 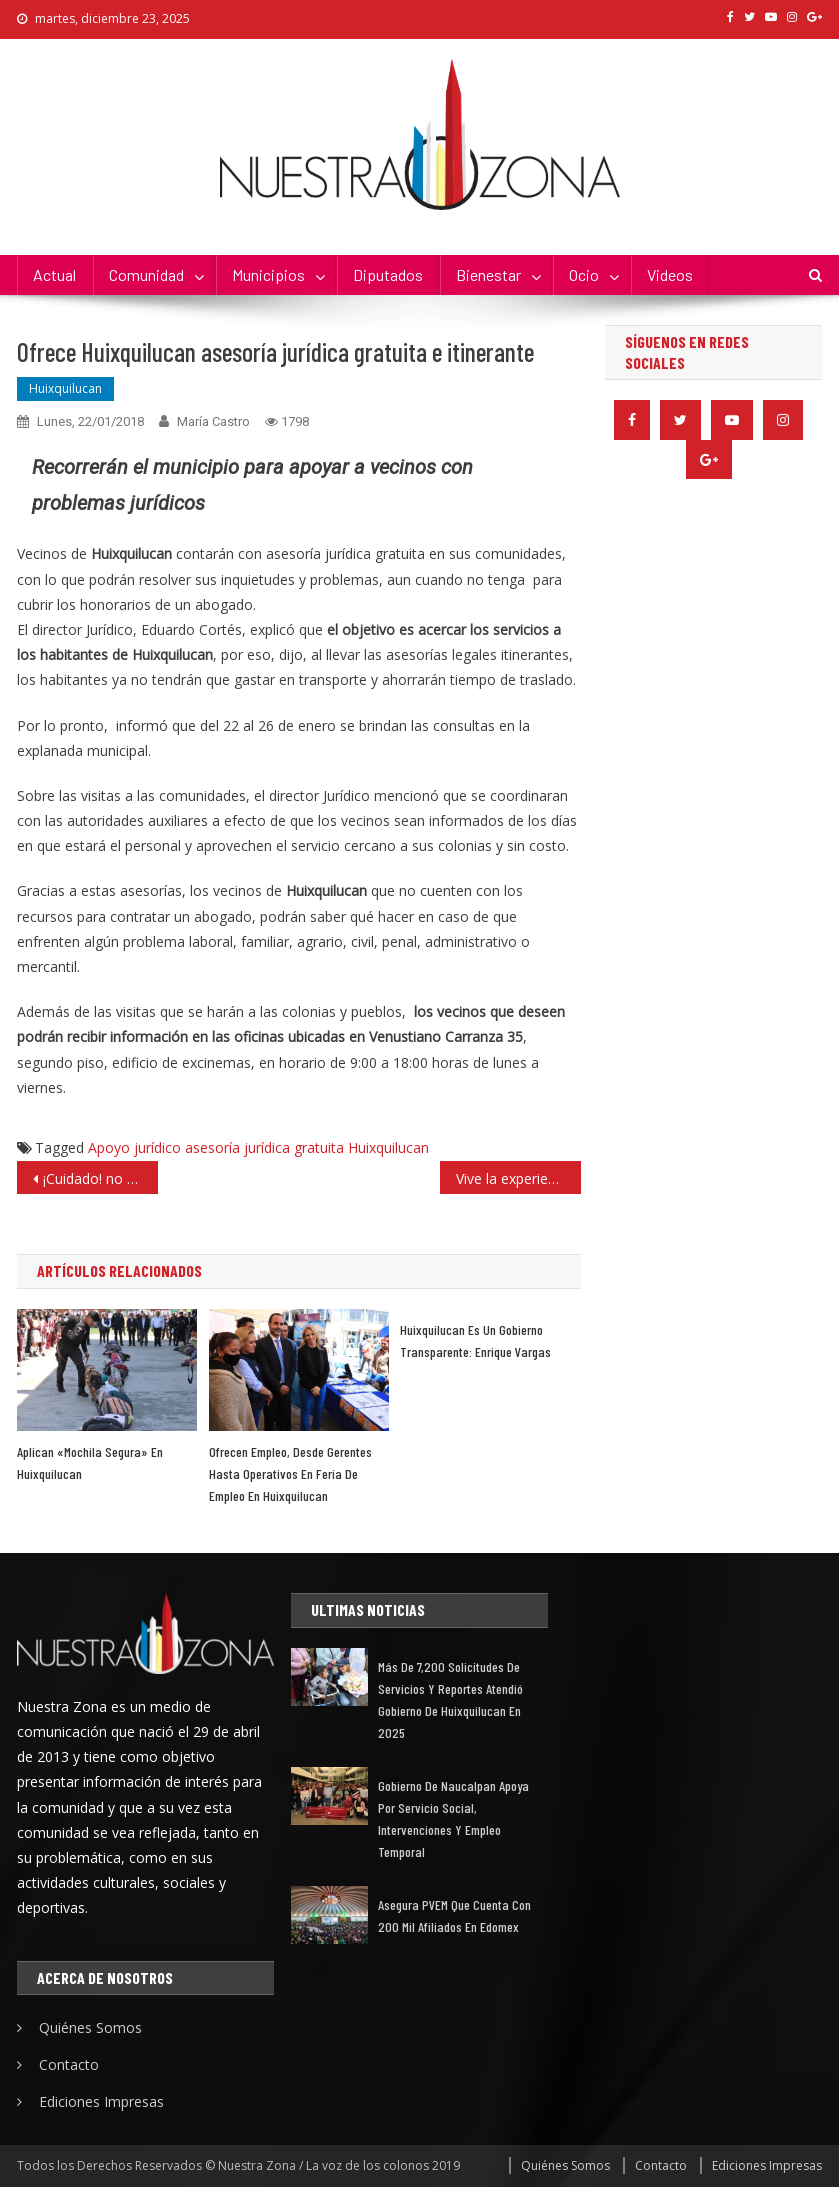 What do you see at coordinates (54, 274) in the screenshot?
I see `Actual` at bounding box center [54, 274].